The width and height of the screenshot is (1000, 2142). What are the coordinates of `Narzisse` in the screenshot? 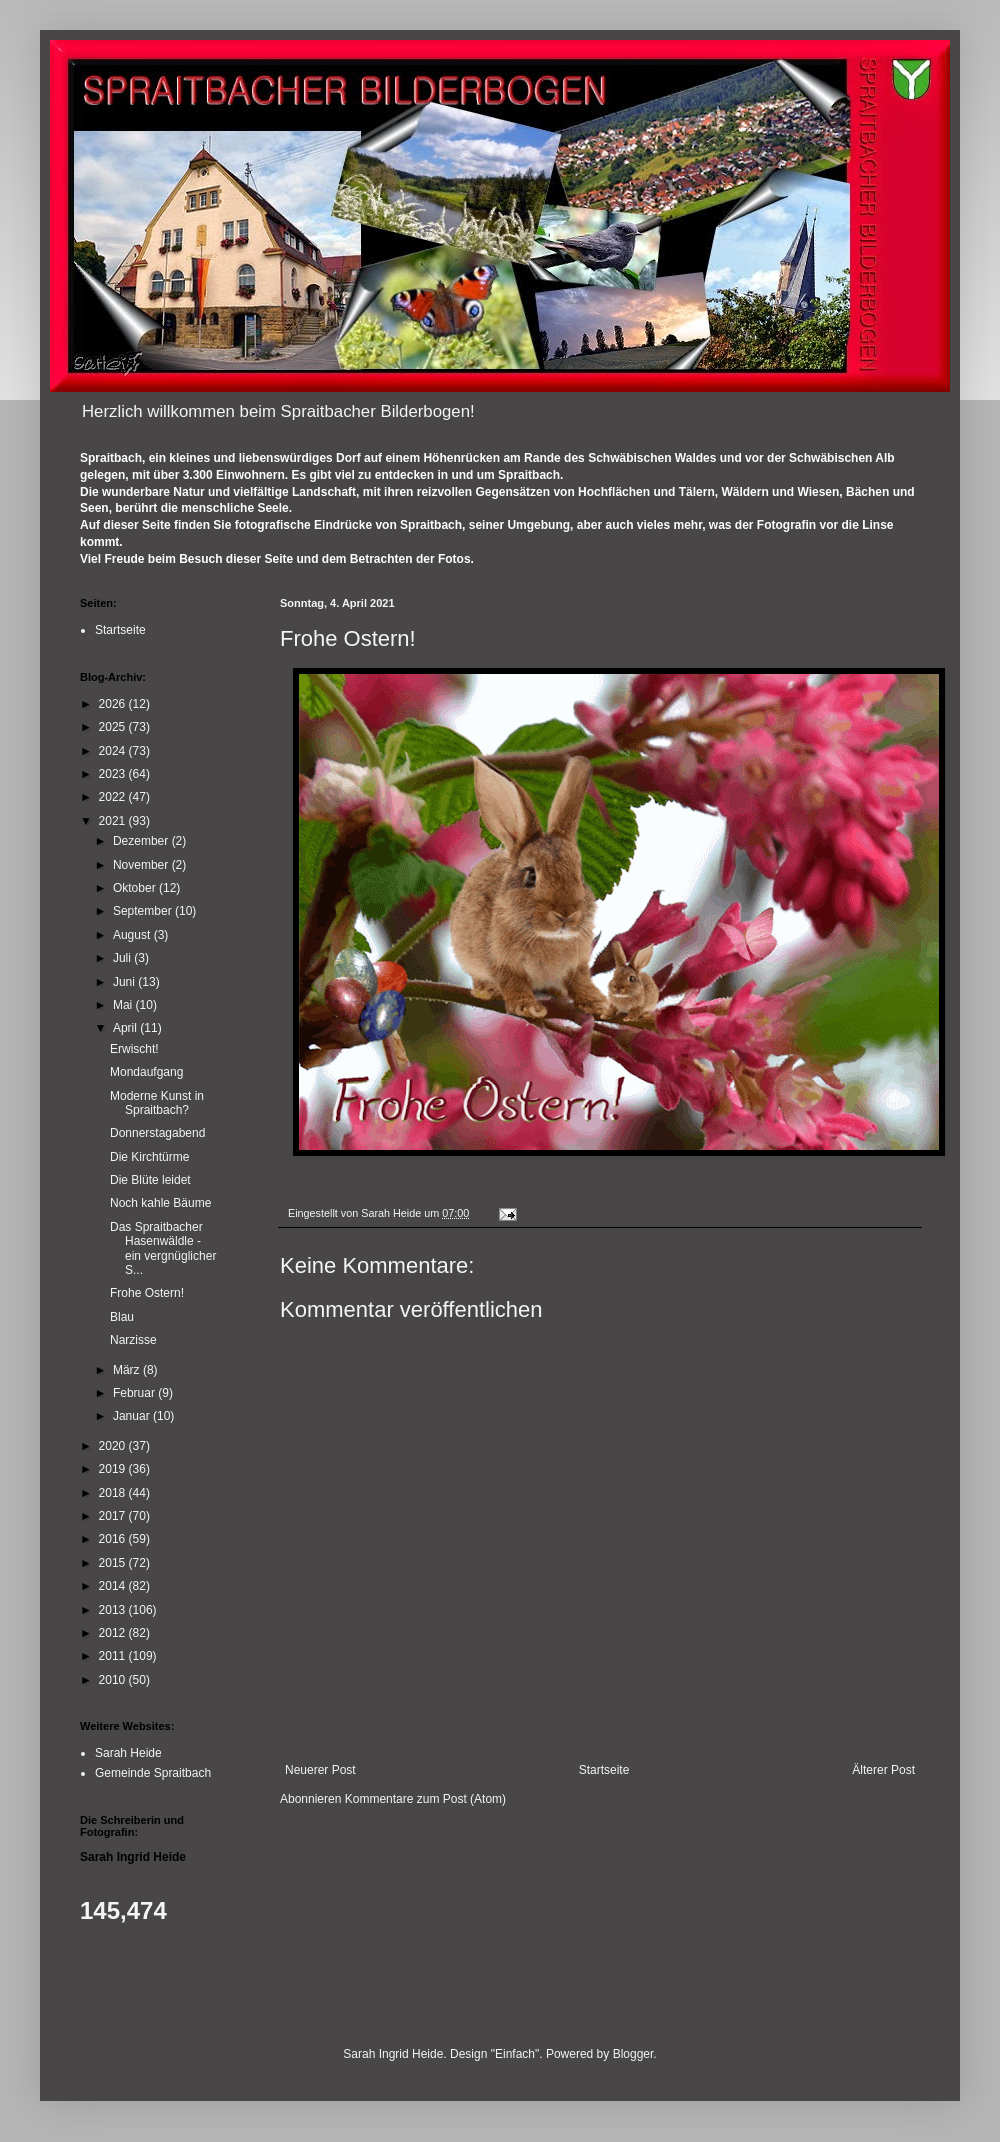 It's located at (133, 1340).